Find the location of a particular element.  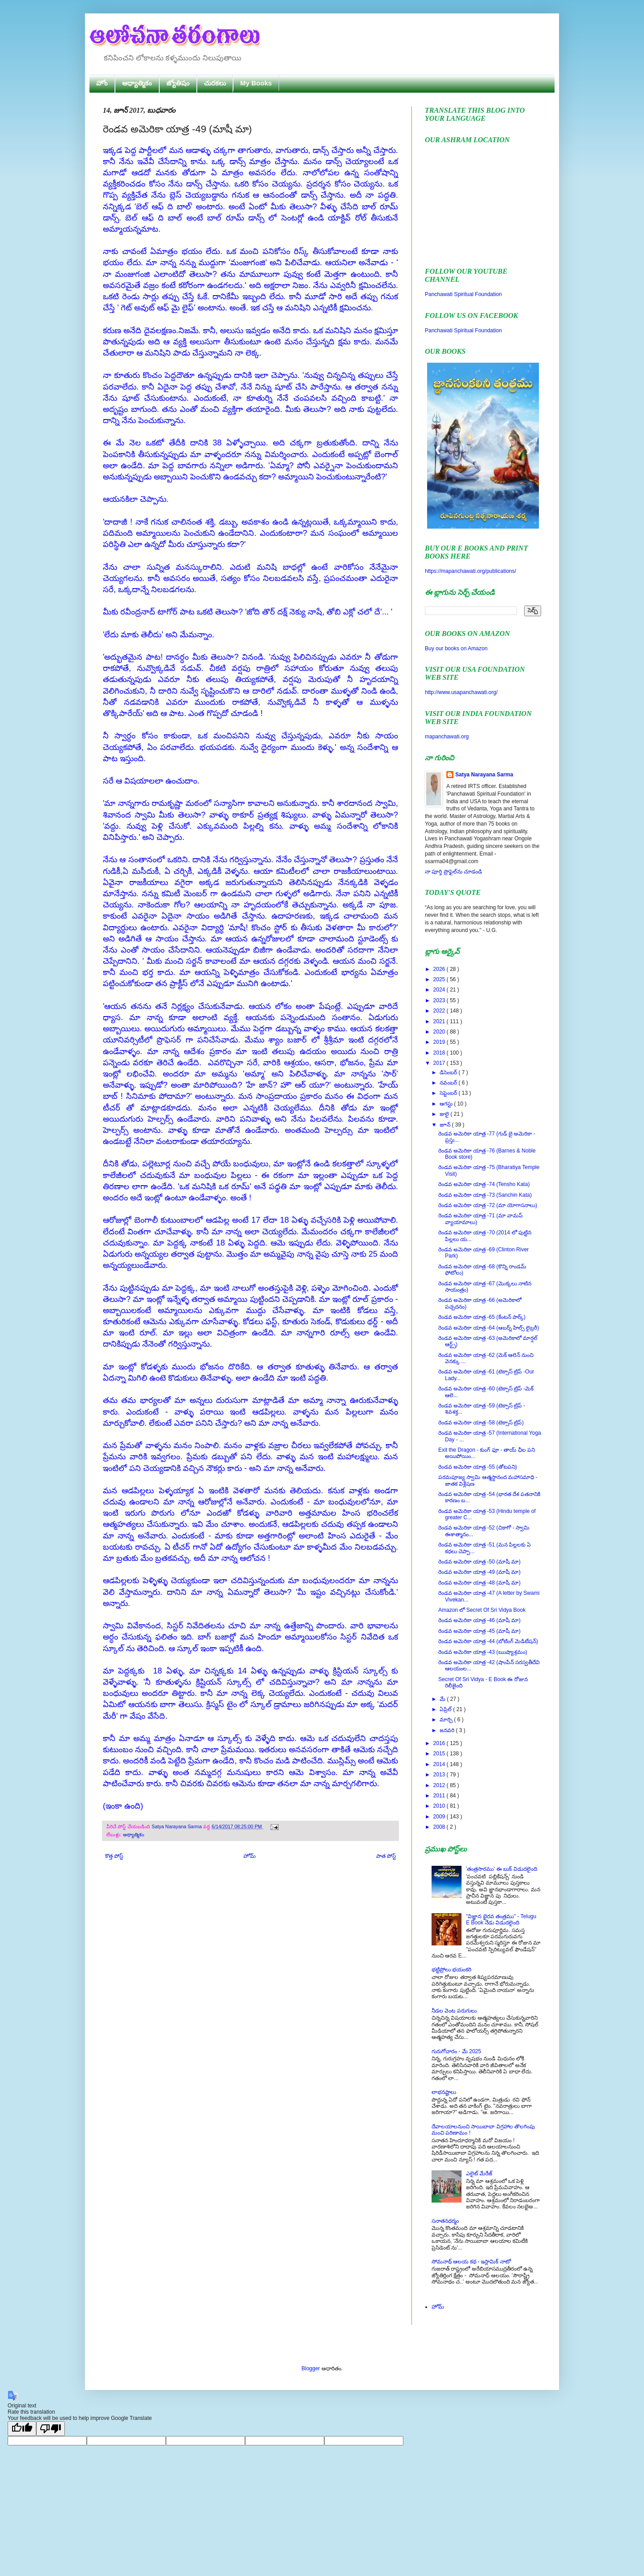

జనవరి is located at coordinates (448, 1730).